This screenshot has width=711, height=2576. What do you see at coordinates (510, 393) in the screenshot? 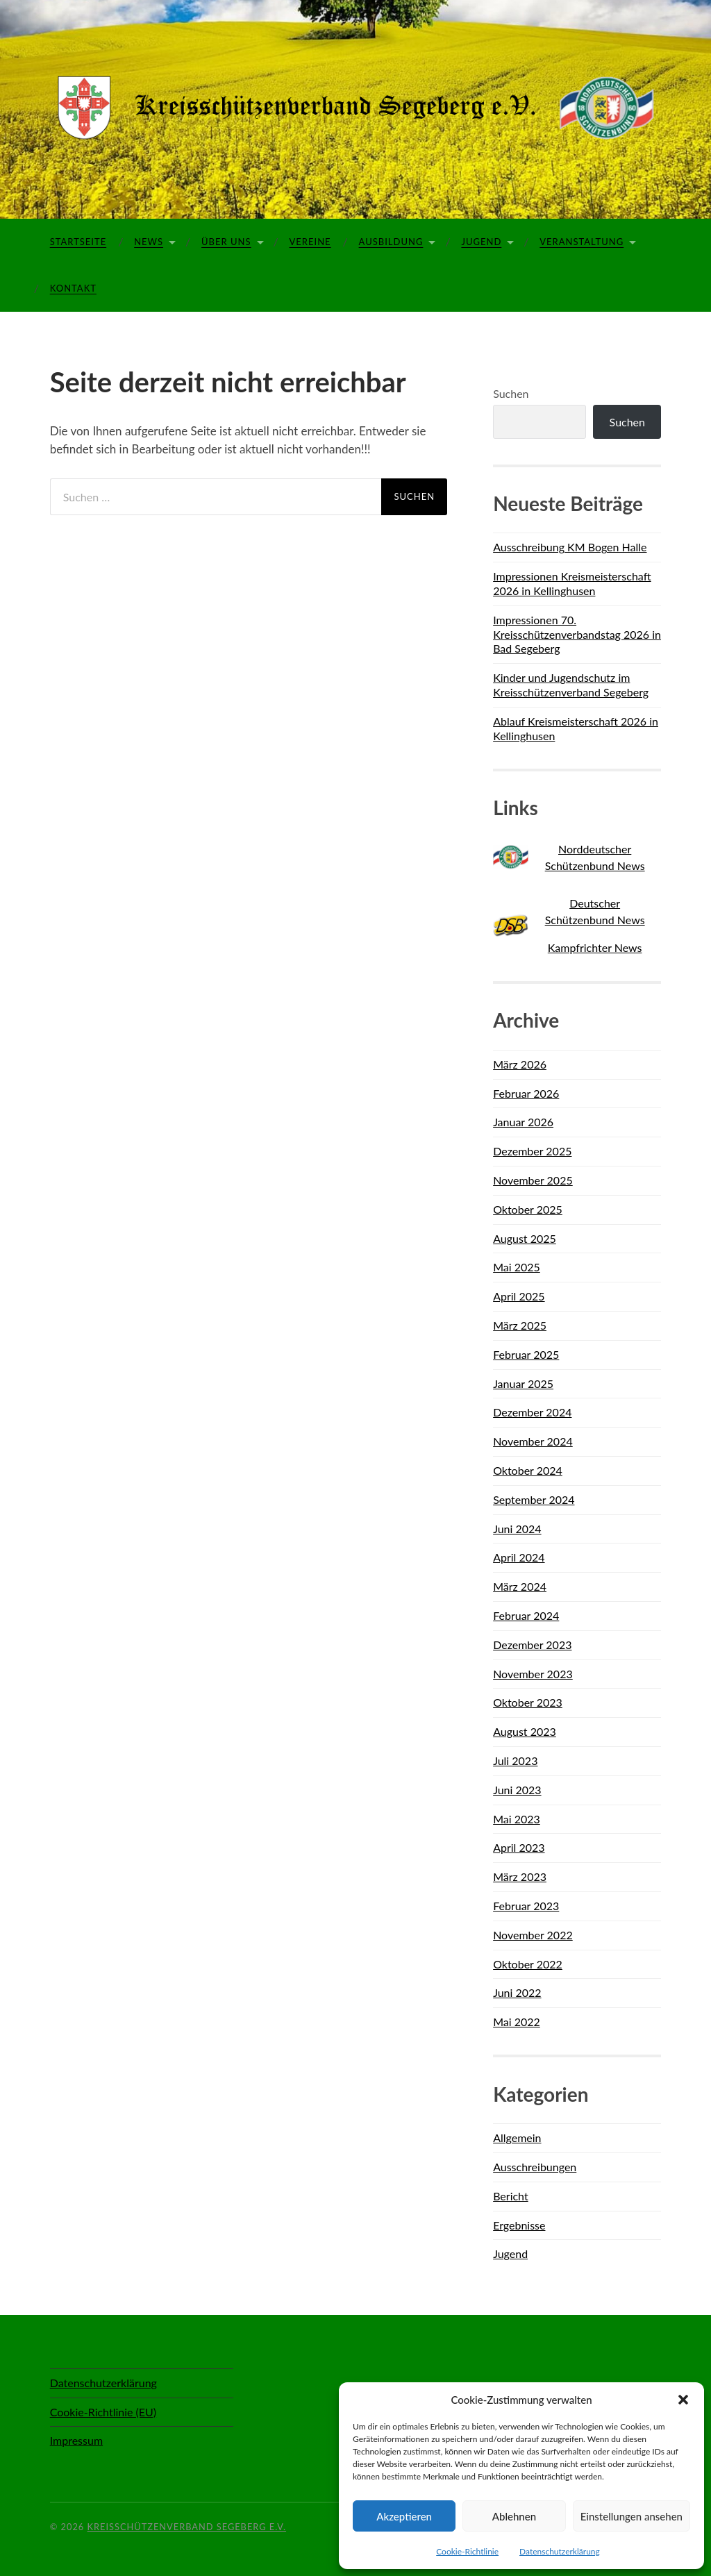
I see `Suchen` at bounding box center [510, 393].